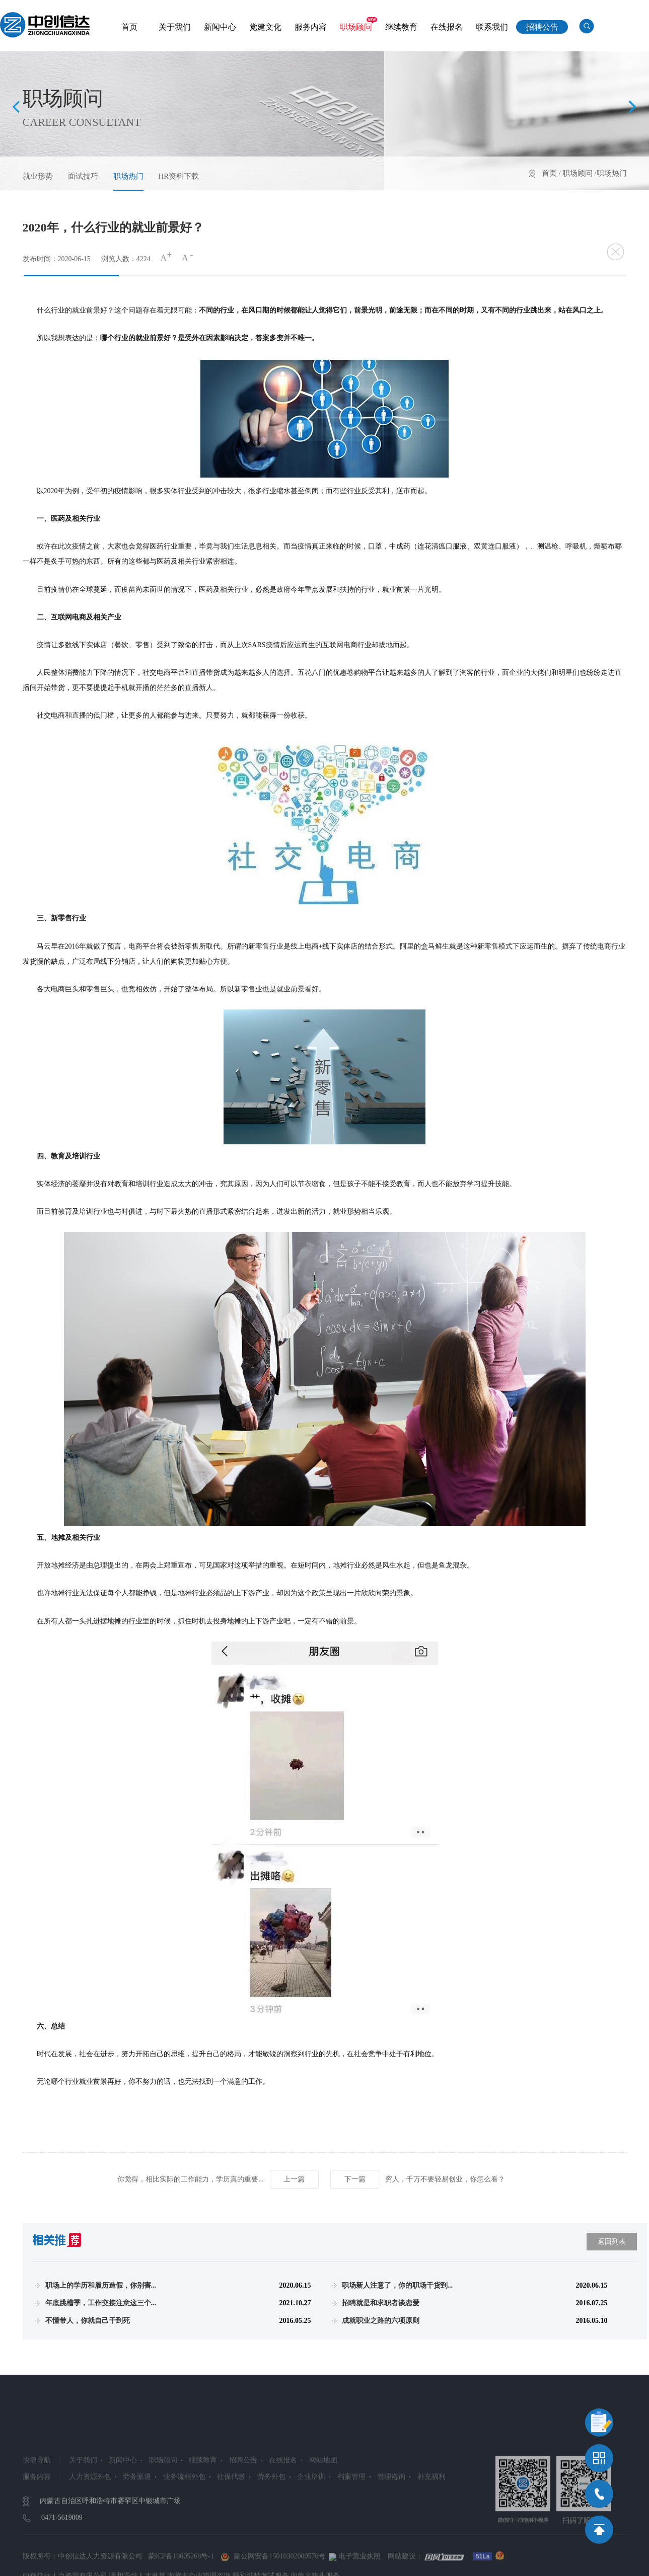 The height and width of the screenshot is (2576, 649). I want to click on 首页, so click(129, 27).